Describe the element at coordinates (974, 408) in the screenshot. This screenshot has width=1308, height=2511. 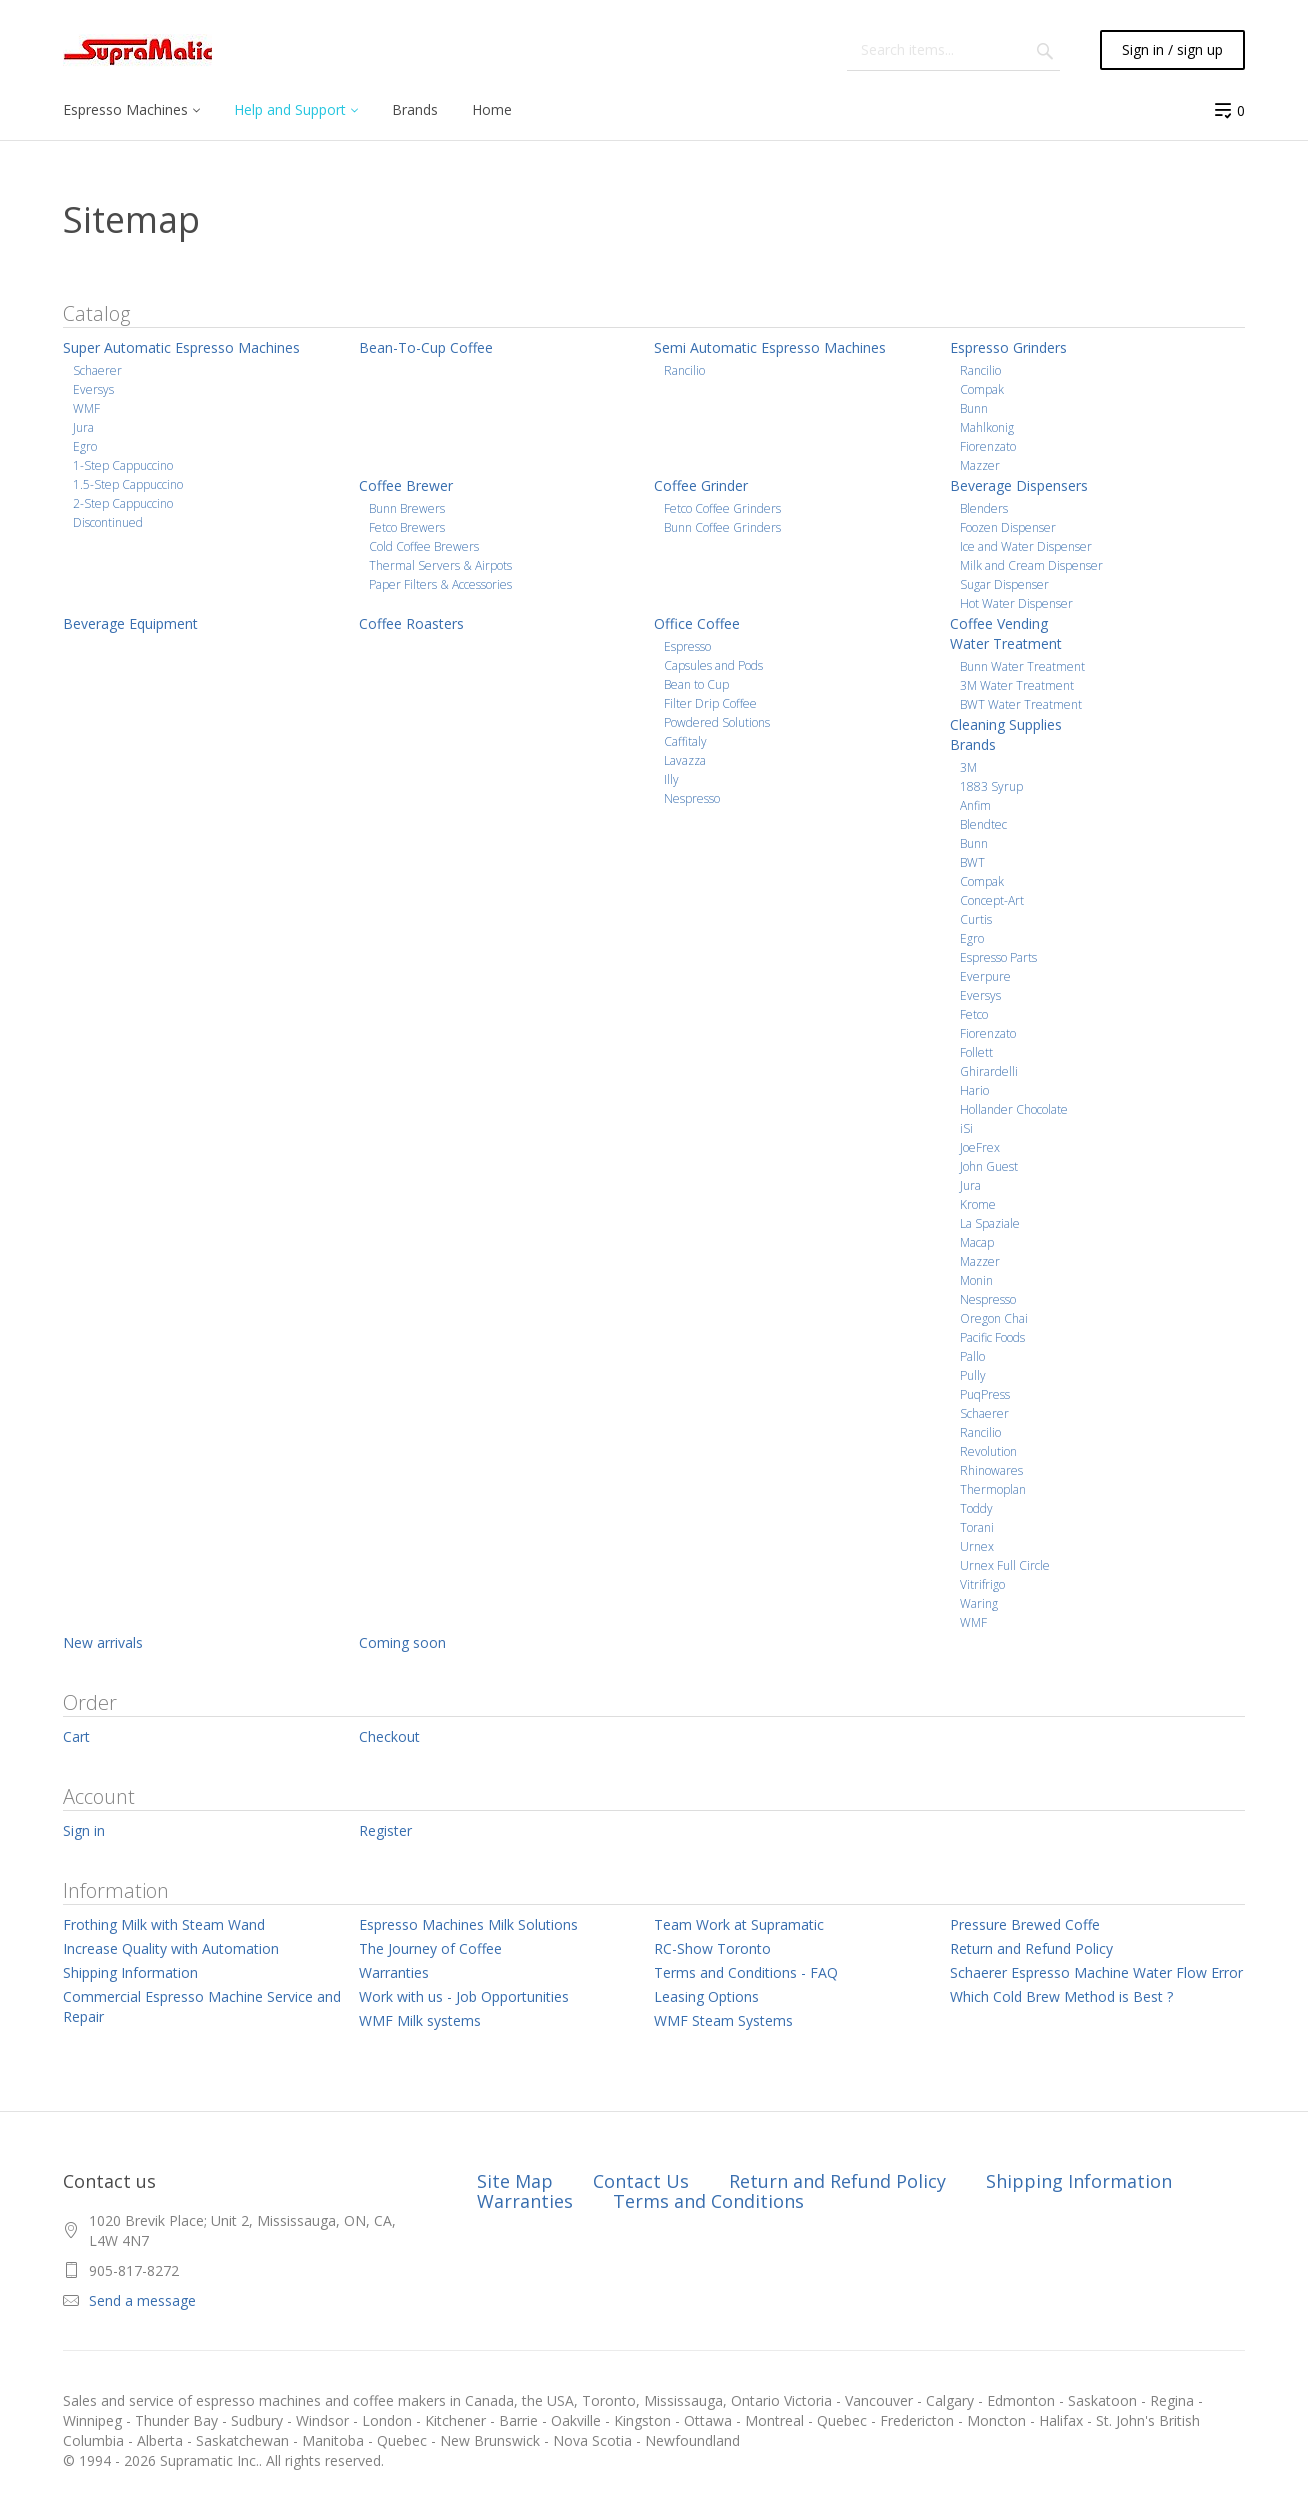
I see `Bunn` at that location.